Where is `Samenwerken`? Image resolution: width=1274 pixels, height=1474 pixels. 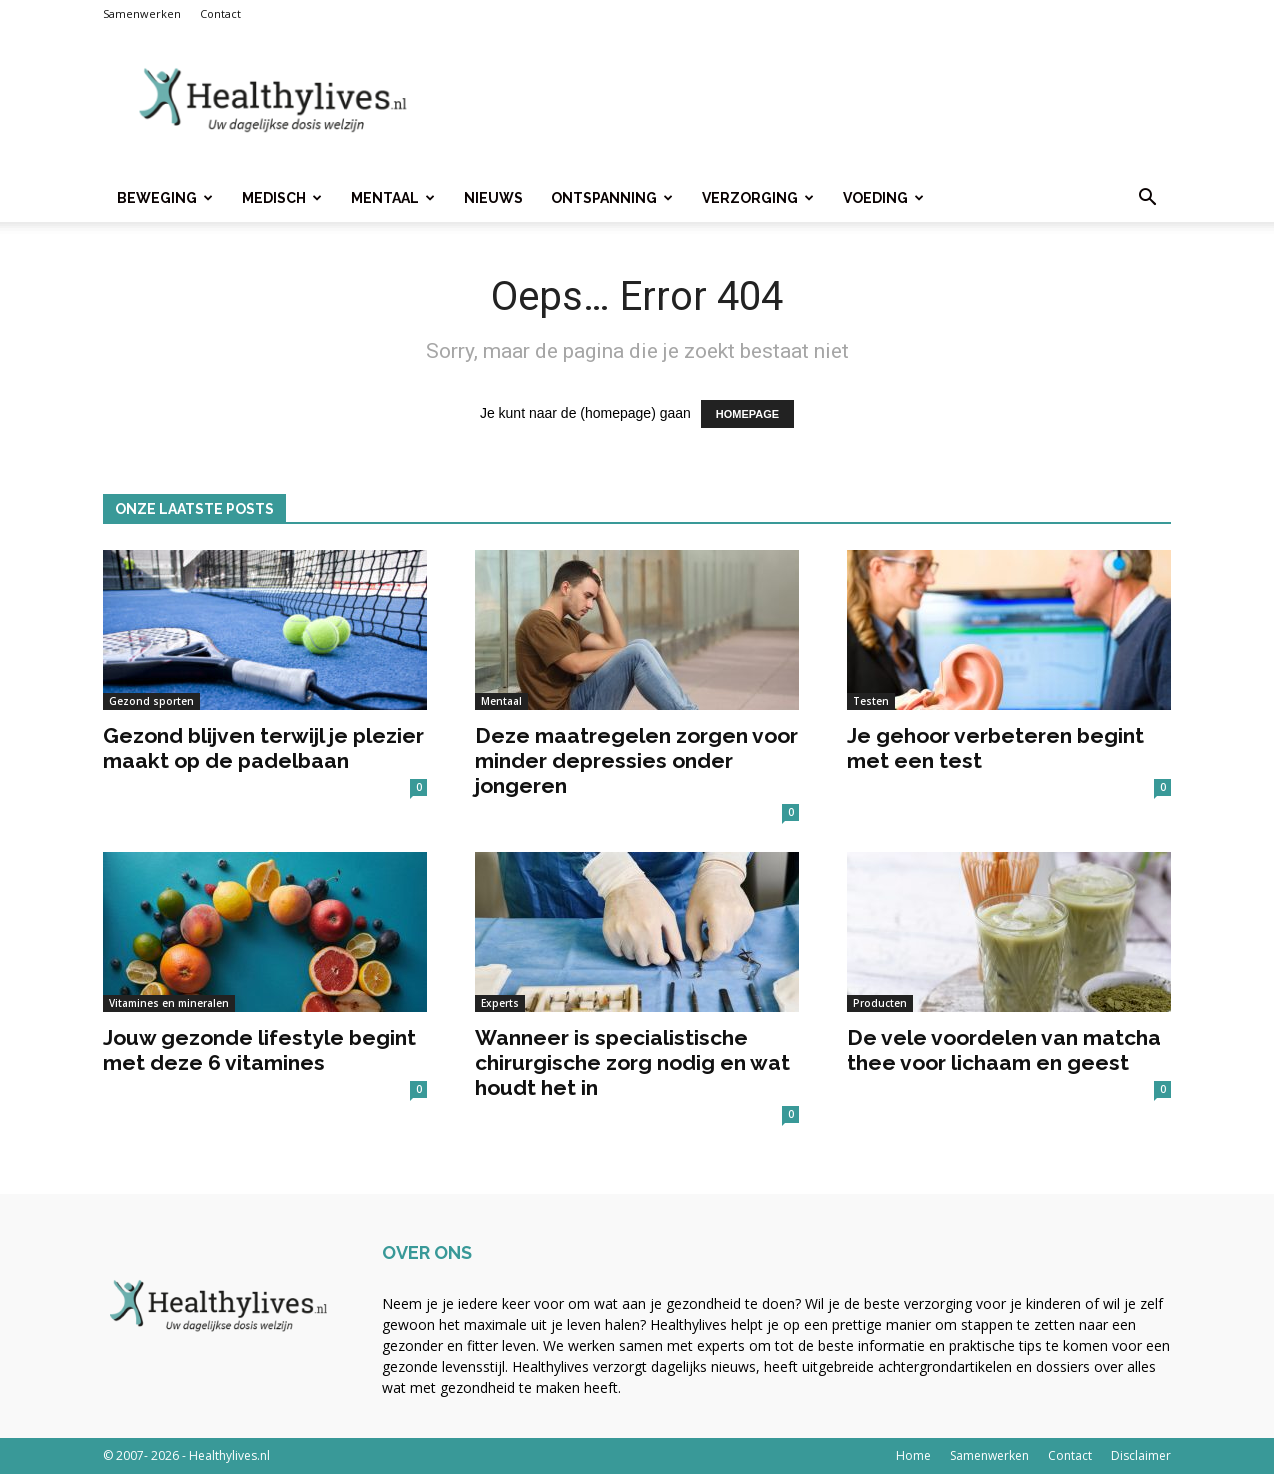 Samenwerken is located at coordinates (142, 13).